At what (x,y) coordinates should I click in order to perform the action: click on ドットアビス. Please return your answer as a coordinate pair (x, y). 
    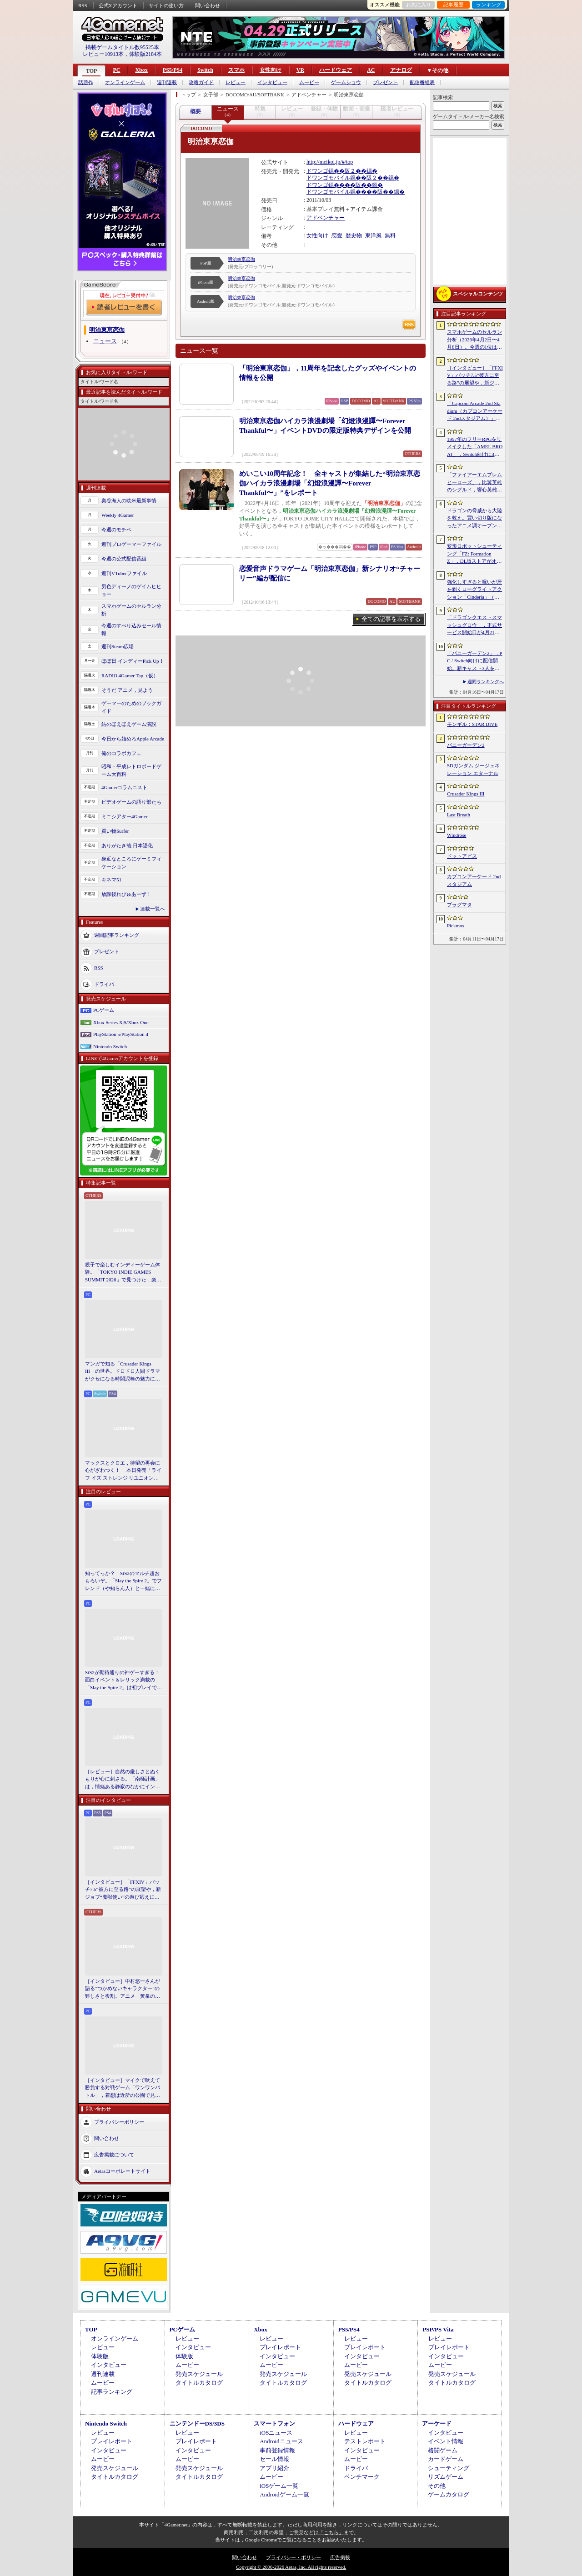
    Looking at the image, I should click on (462, 856).